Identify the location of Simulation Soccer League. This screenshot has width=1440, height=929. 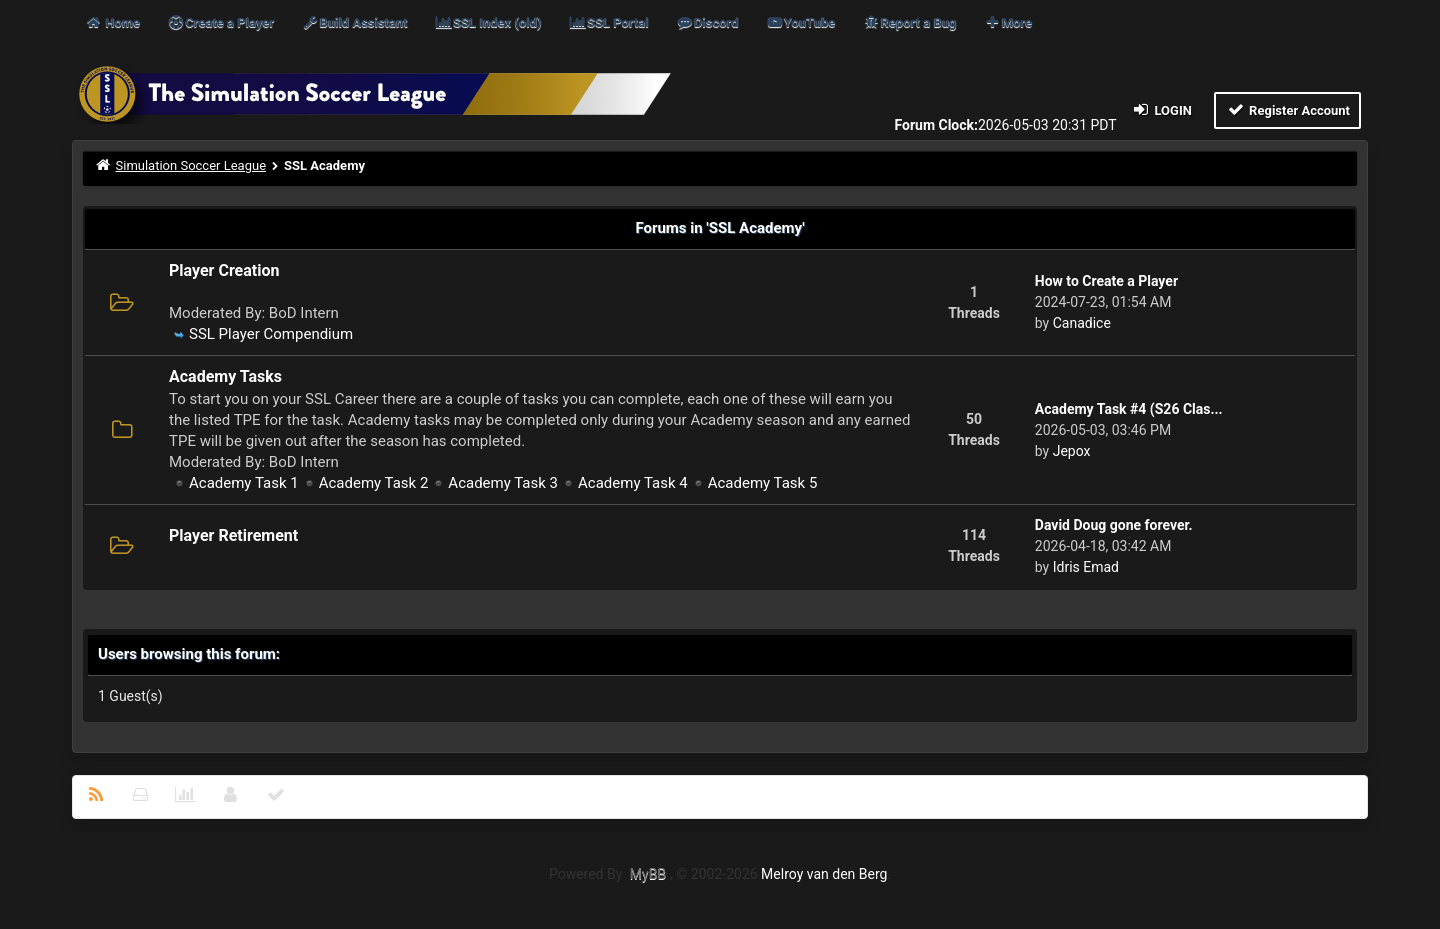
(191, 165).